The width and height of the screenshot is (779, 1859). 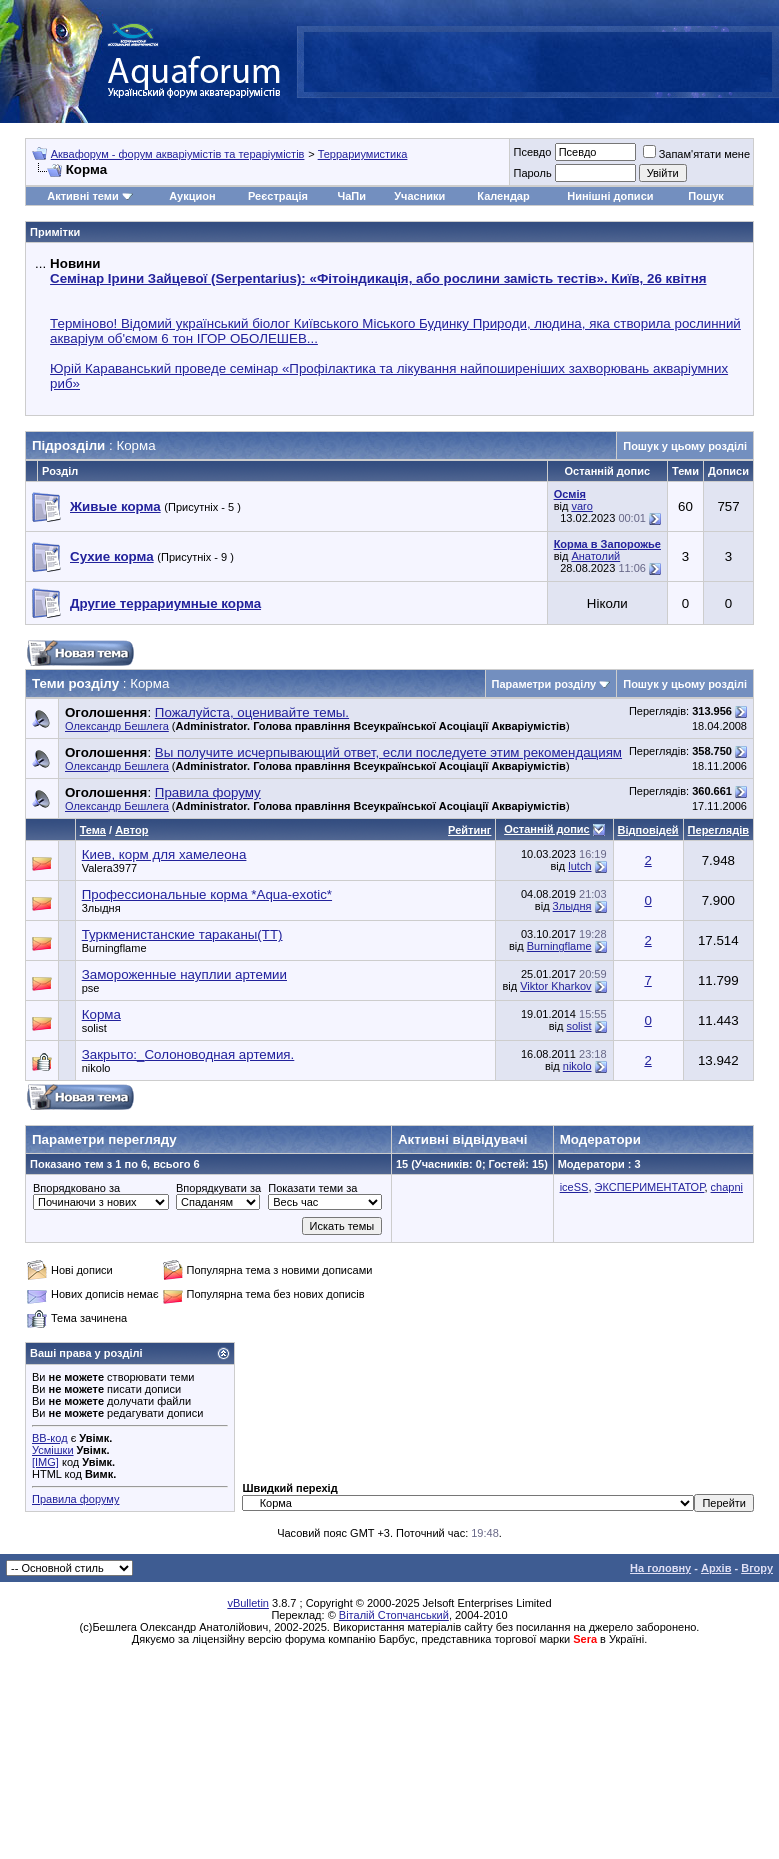 I want to click on Автор, so click(x=131, y=830).